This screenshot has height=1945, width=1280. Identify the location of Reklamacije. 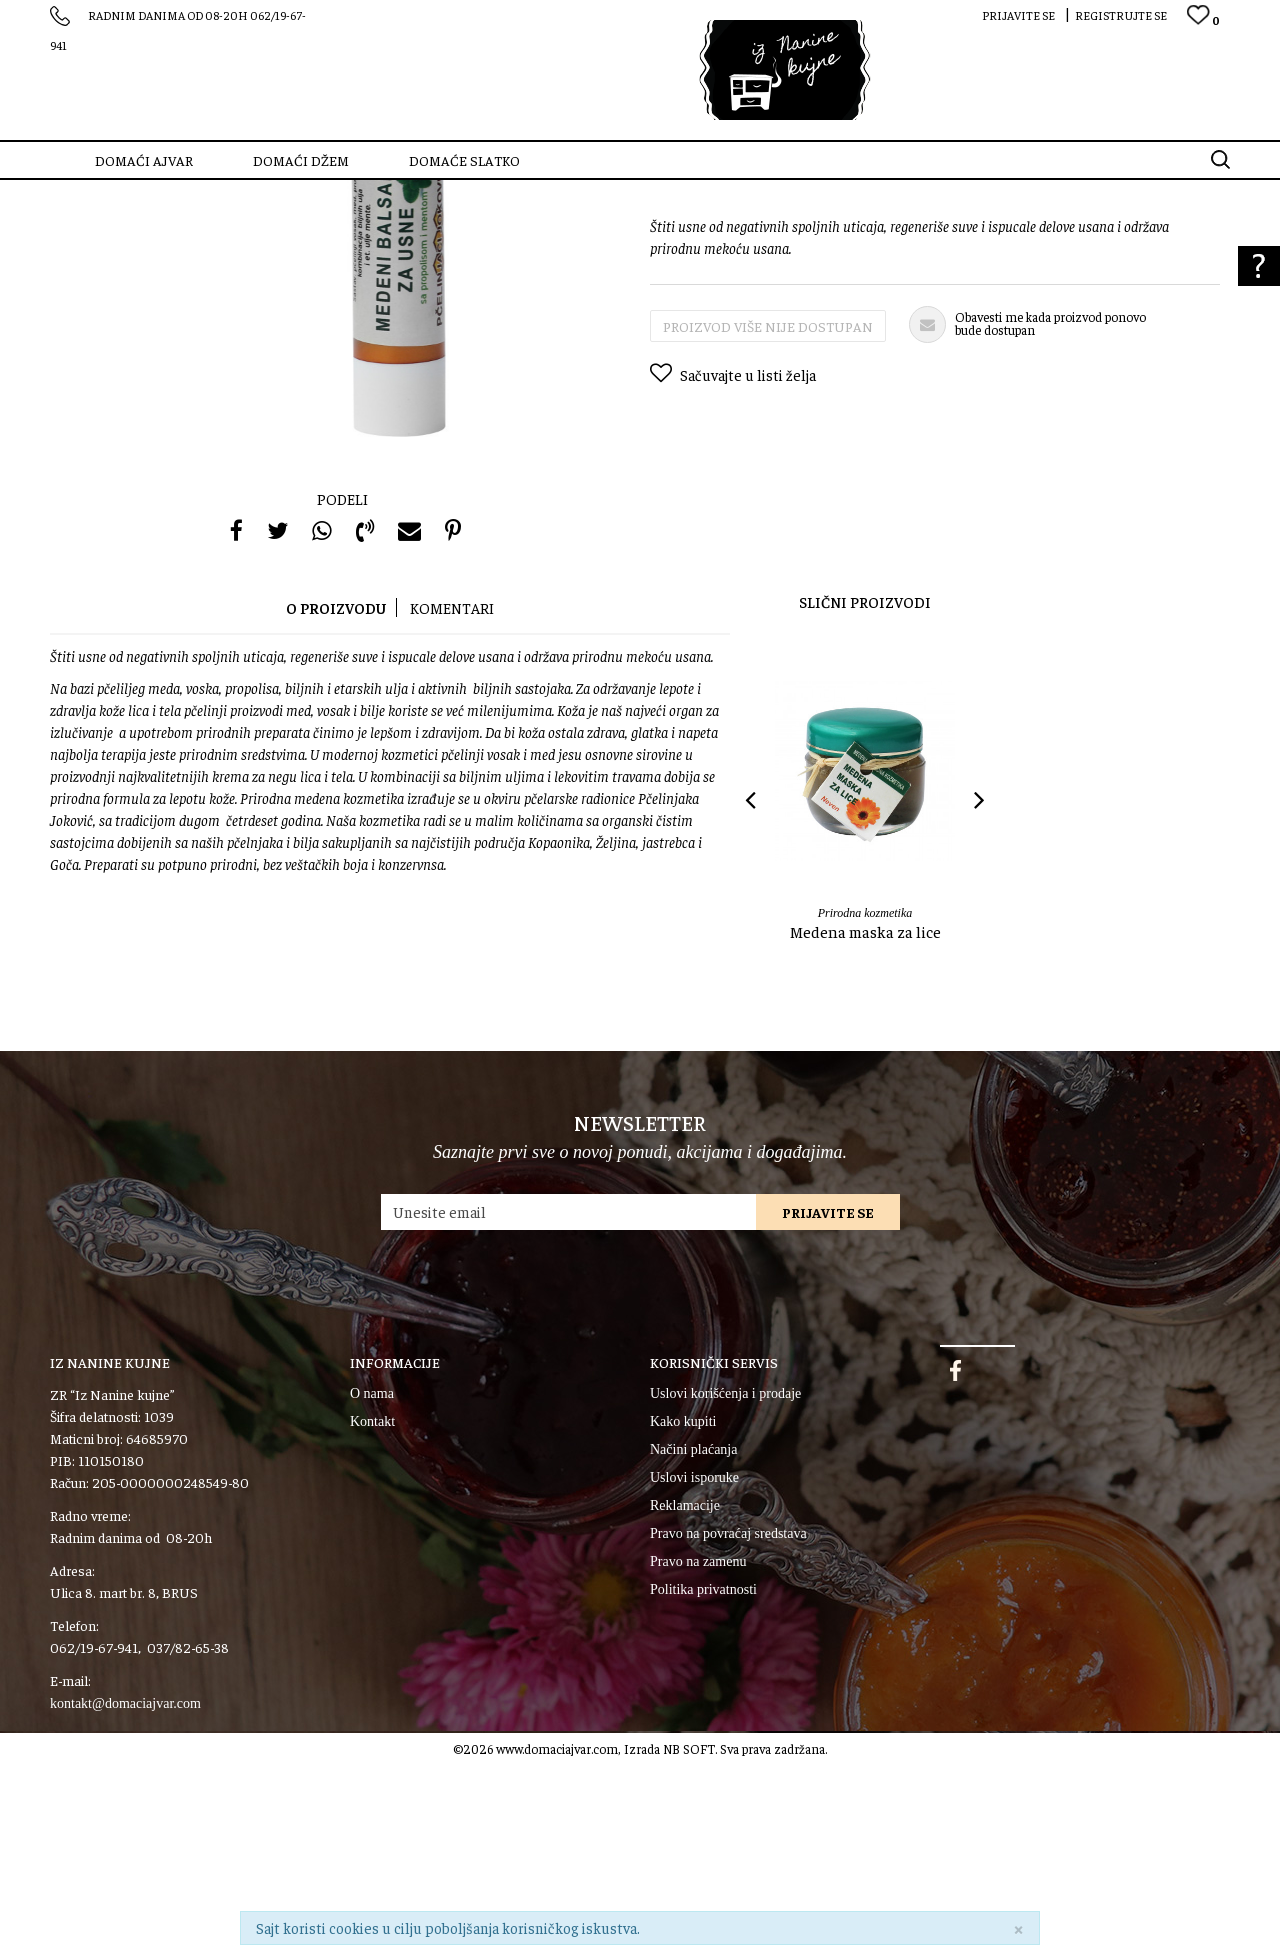
(685, 1685).